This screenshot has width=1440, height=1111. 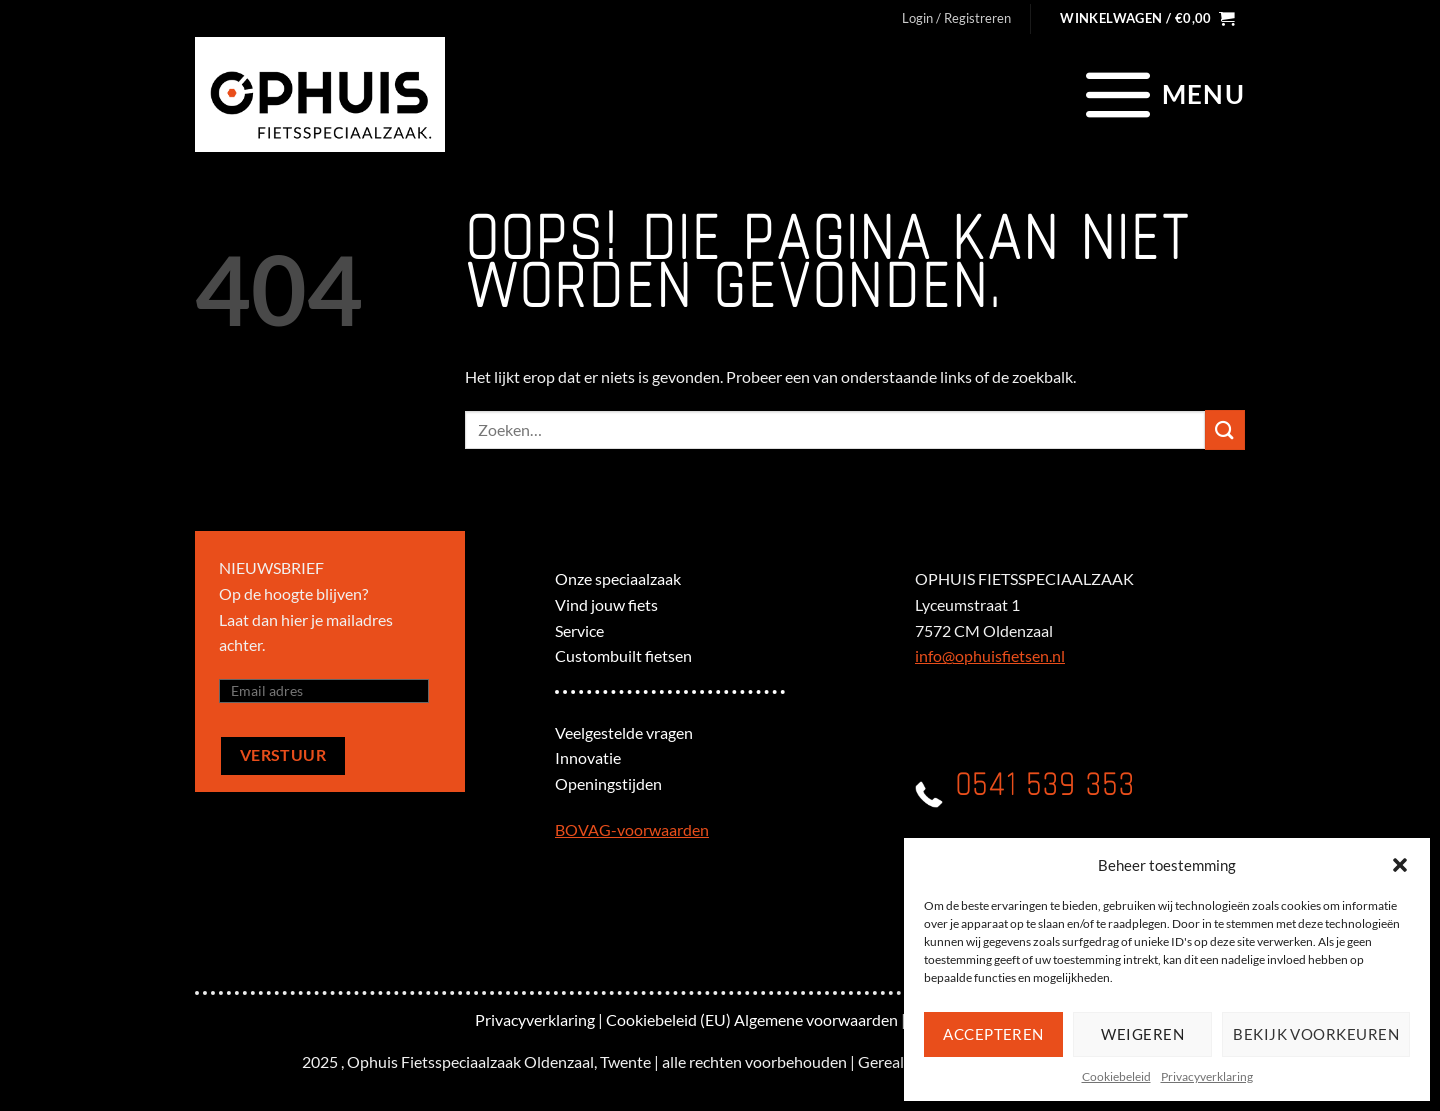 What do you see at coordinates (608, 783) in the screenshot?
I see `Openingstijden` at bounding box center [608, 783].